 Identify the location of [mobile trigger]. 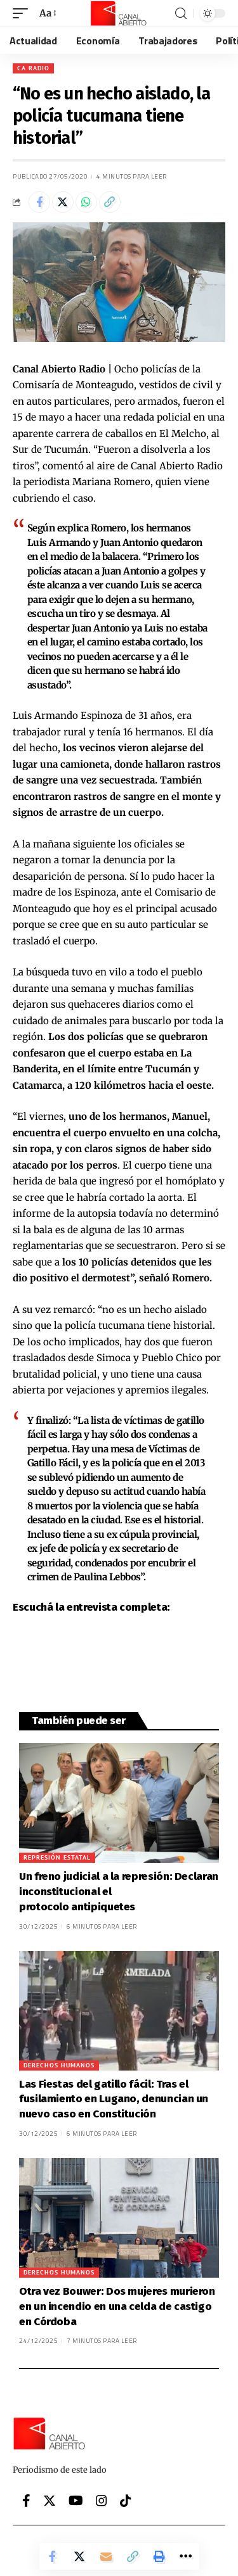
(23, 13).